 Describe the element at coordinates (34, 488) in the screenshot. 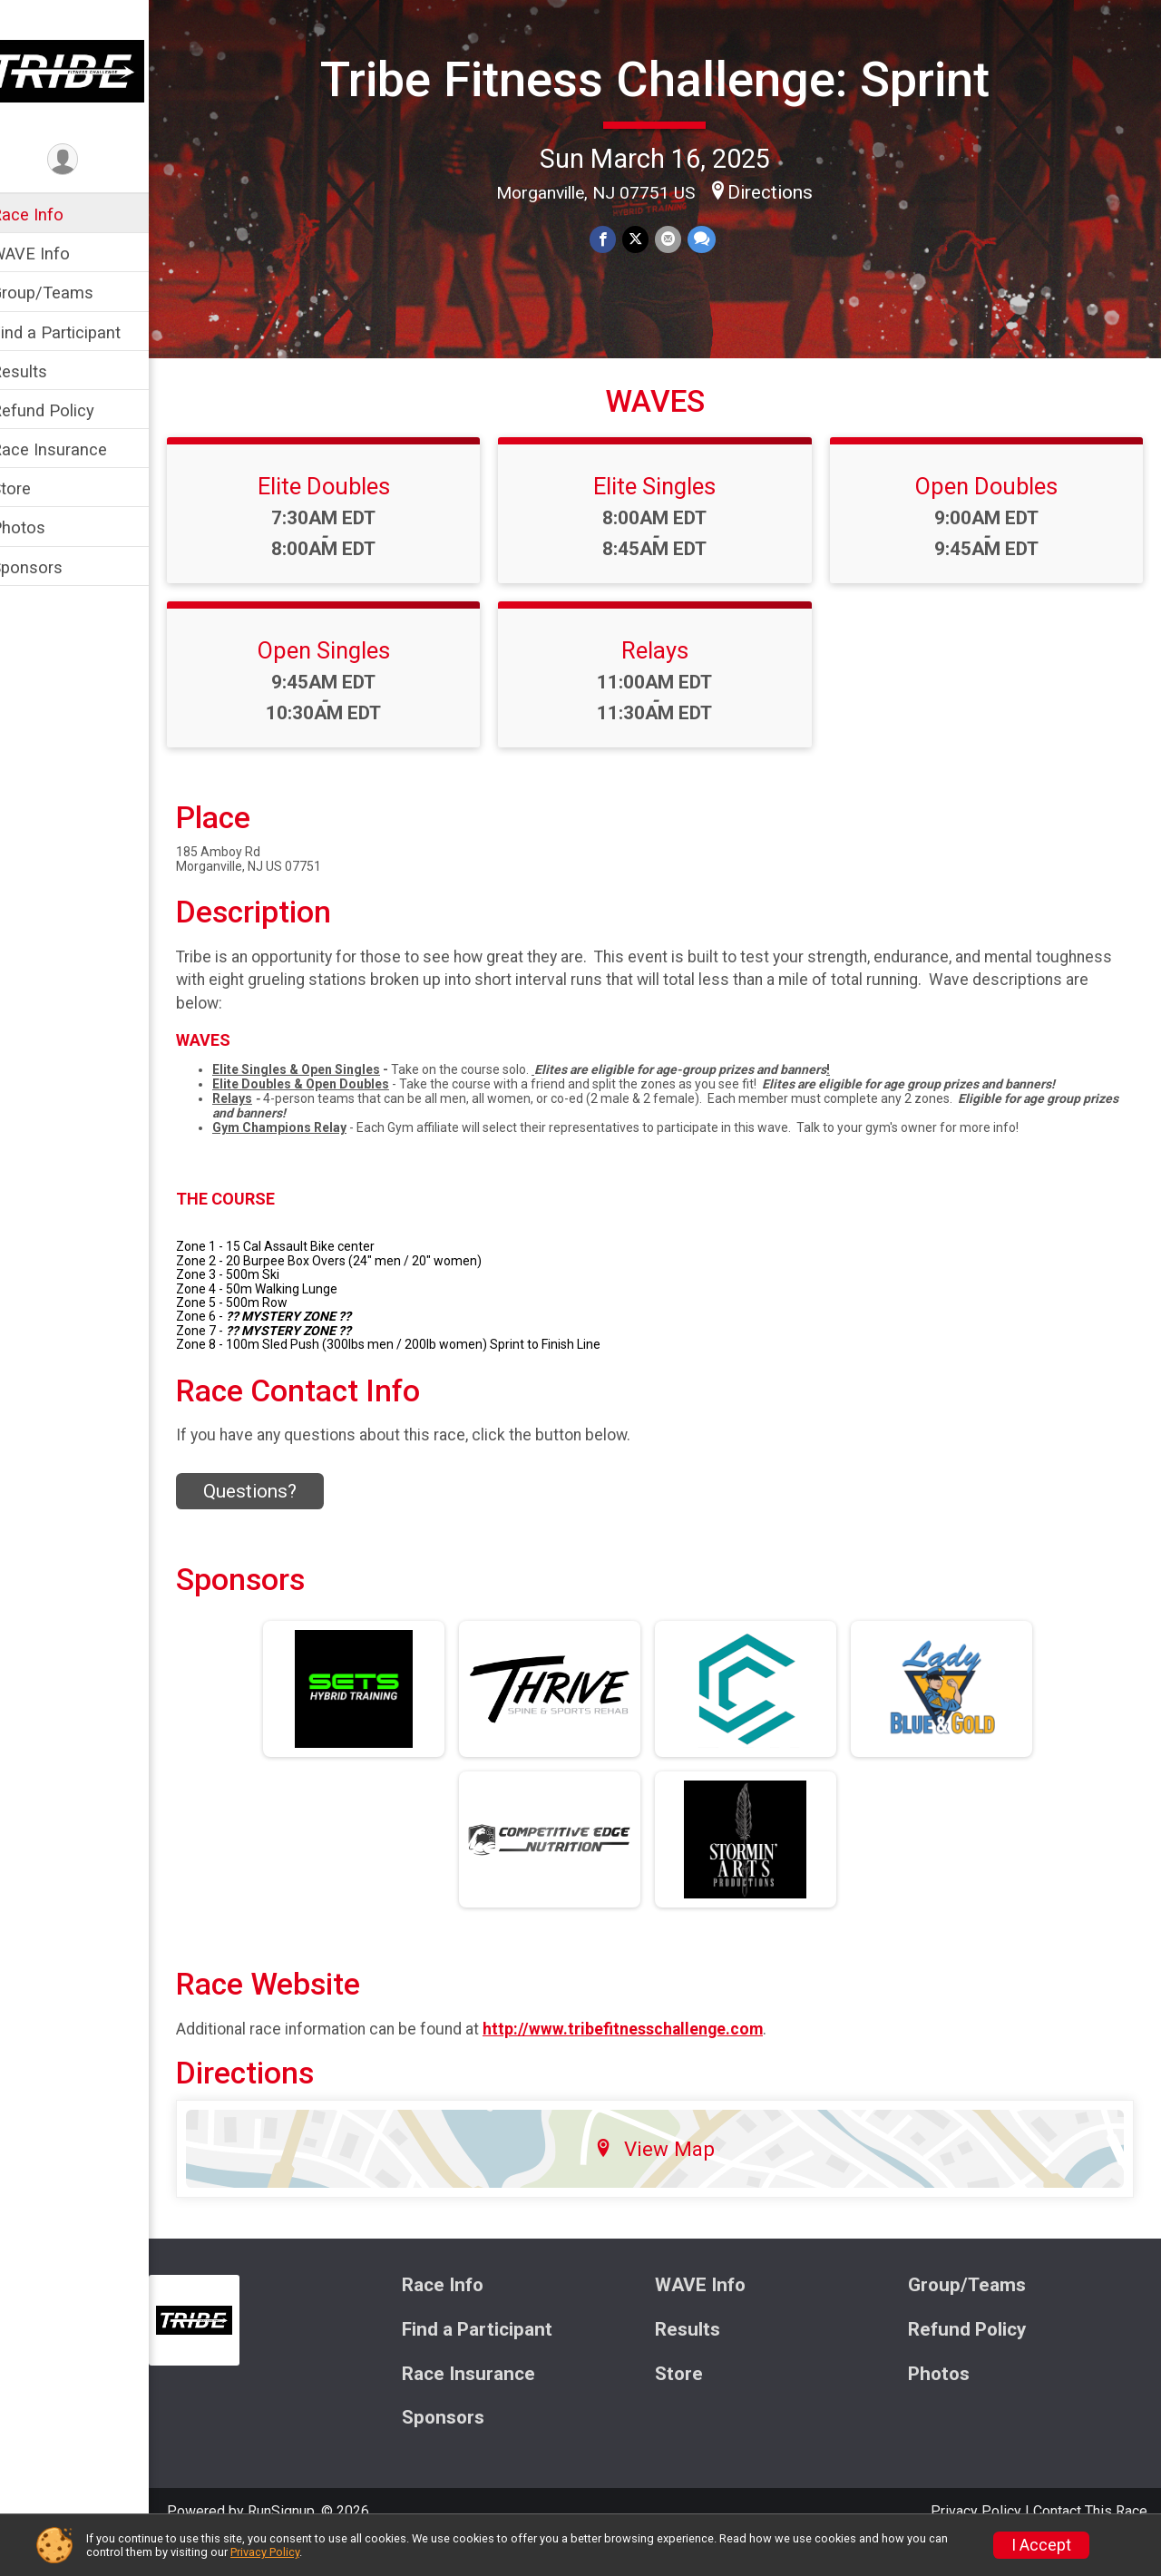

I see `Store` at that location.